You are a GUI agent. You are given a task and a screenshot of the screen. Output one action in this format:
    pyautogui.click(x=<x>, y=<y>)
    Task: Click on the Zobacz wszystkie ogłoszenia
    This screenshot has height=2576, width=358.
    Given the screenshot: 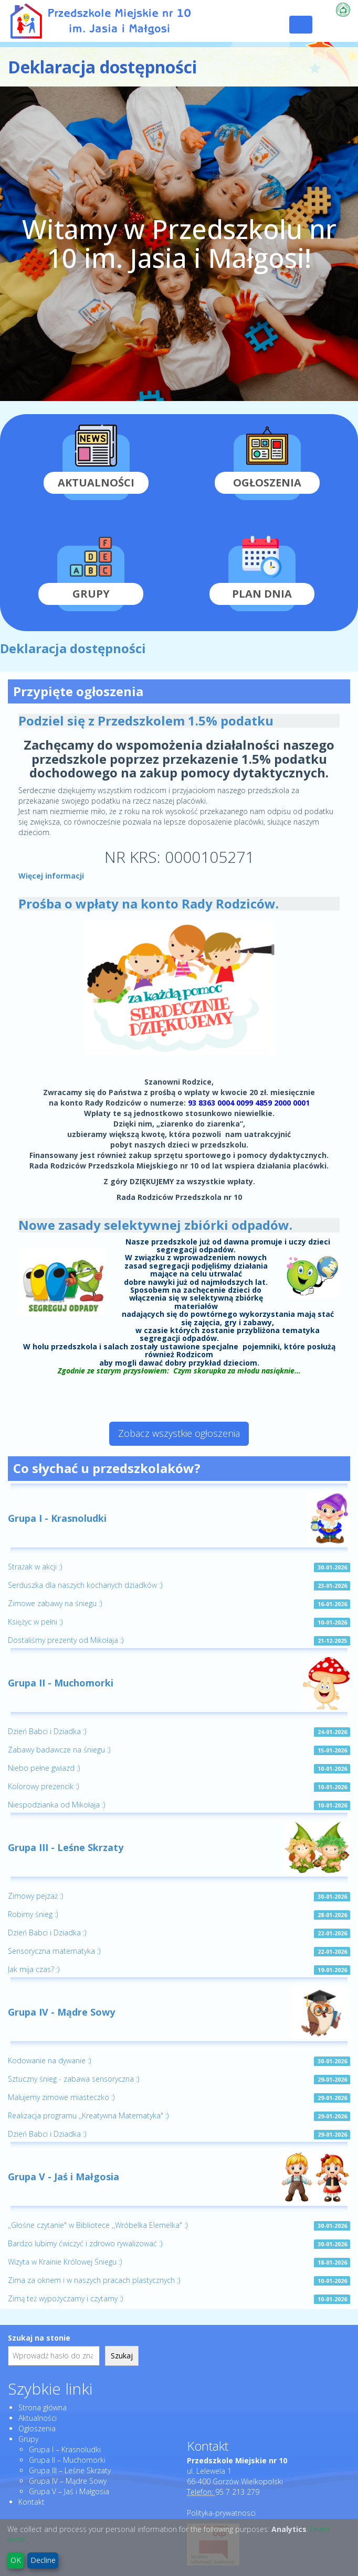 What is the action you would take?
    pyautogui.click(x=179, y=1433)
    